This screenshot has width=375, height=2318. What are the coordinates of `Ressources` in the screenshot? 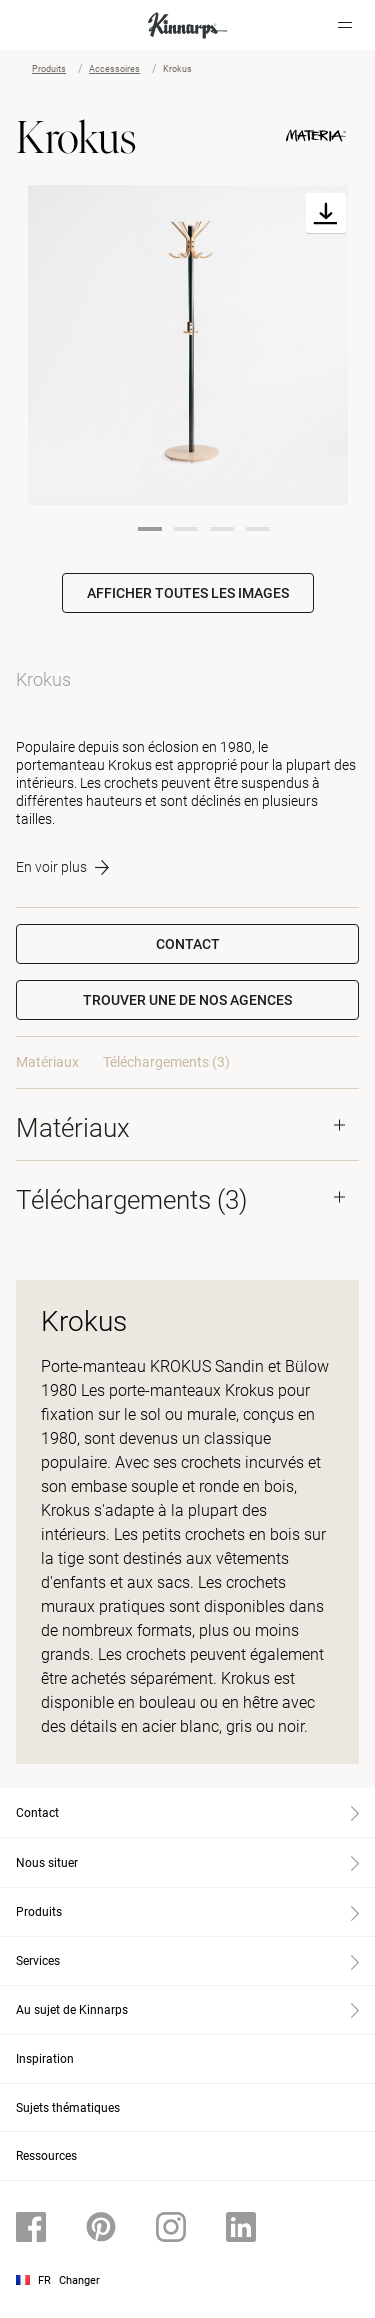 It's located at (46, 2156).